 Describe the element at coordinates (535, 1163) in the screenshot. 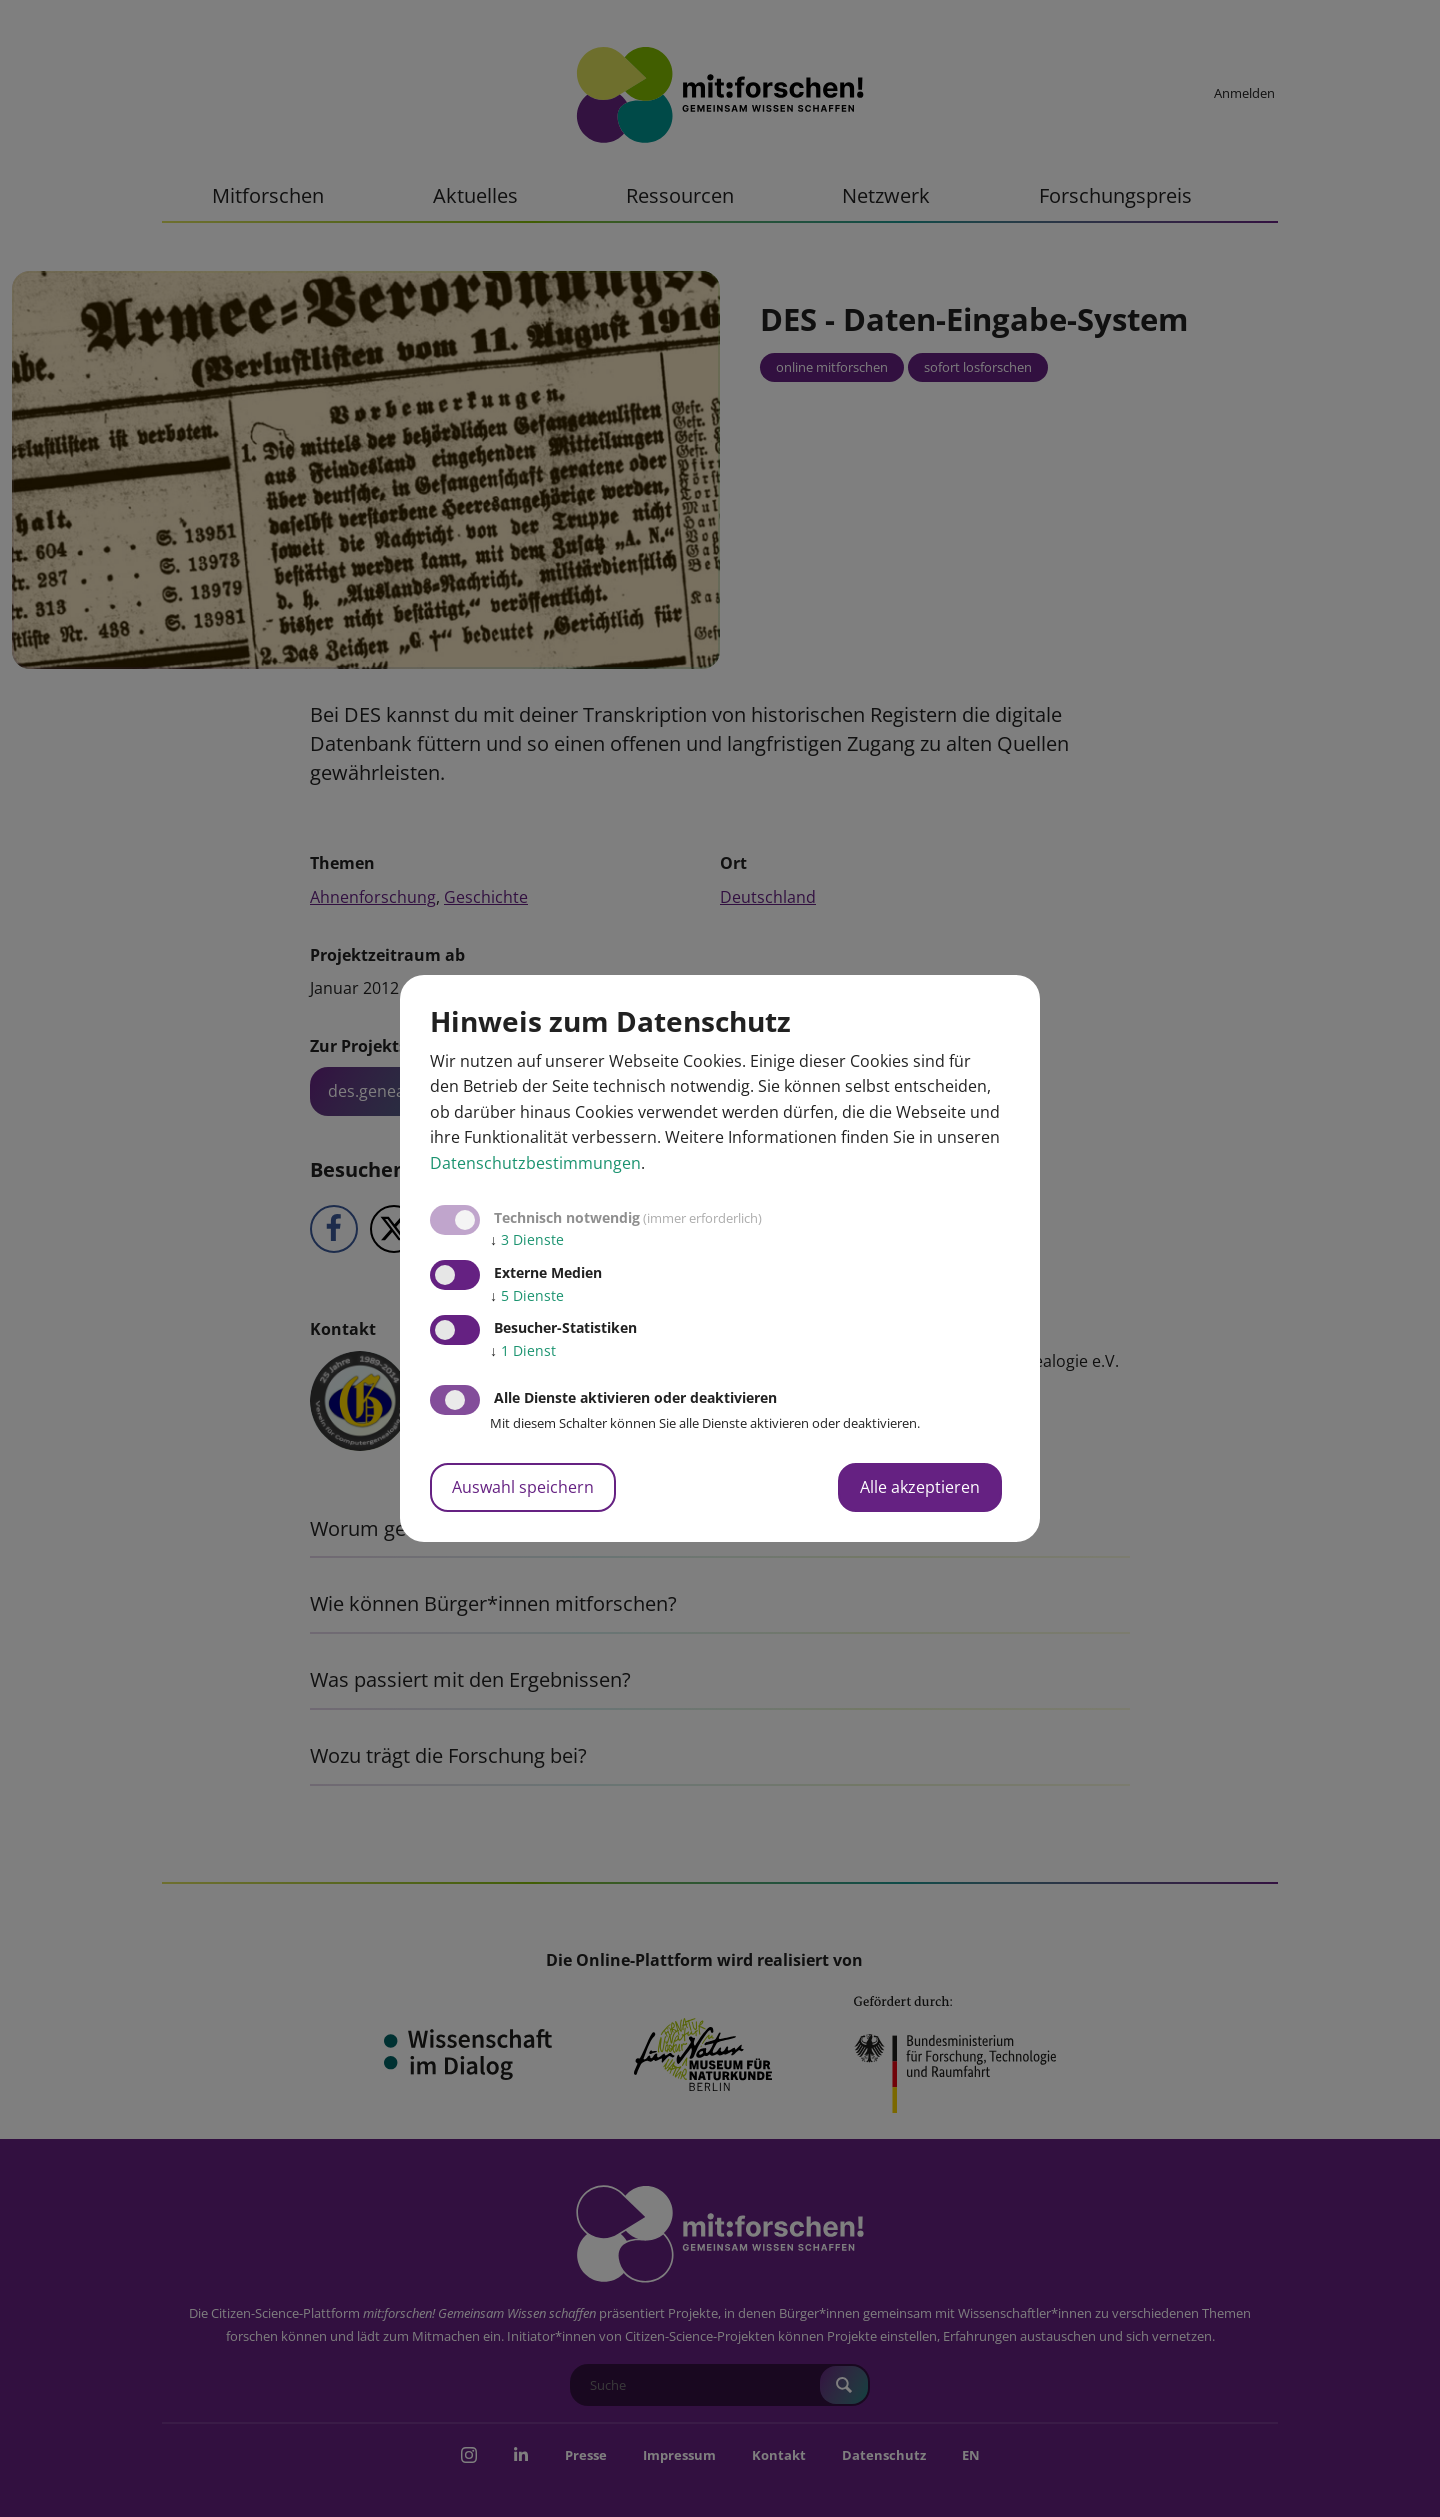

I see `Datenschutzbestimmungen` at that location.